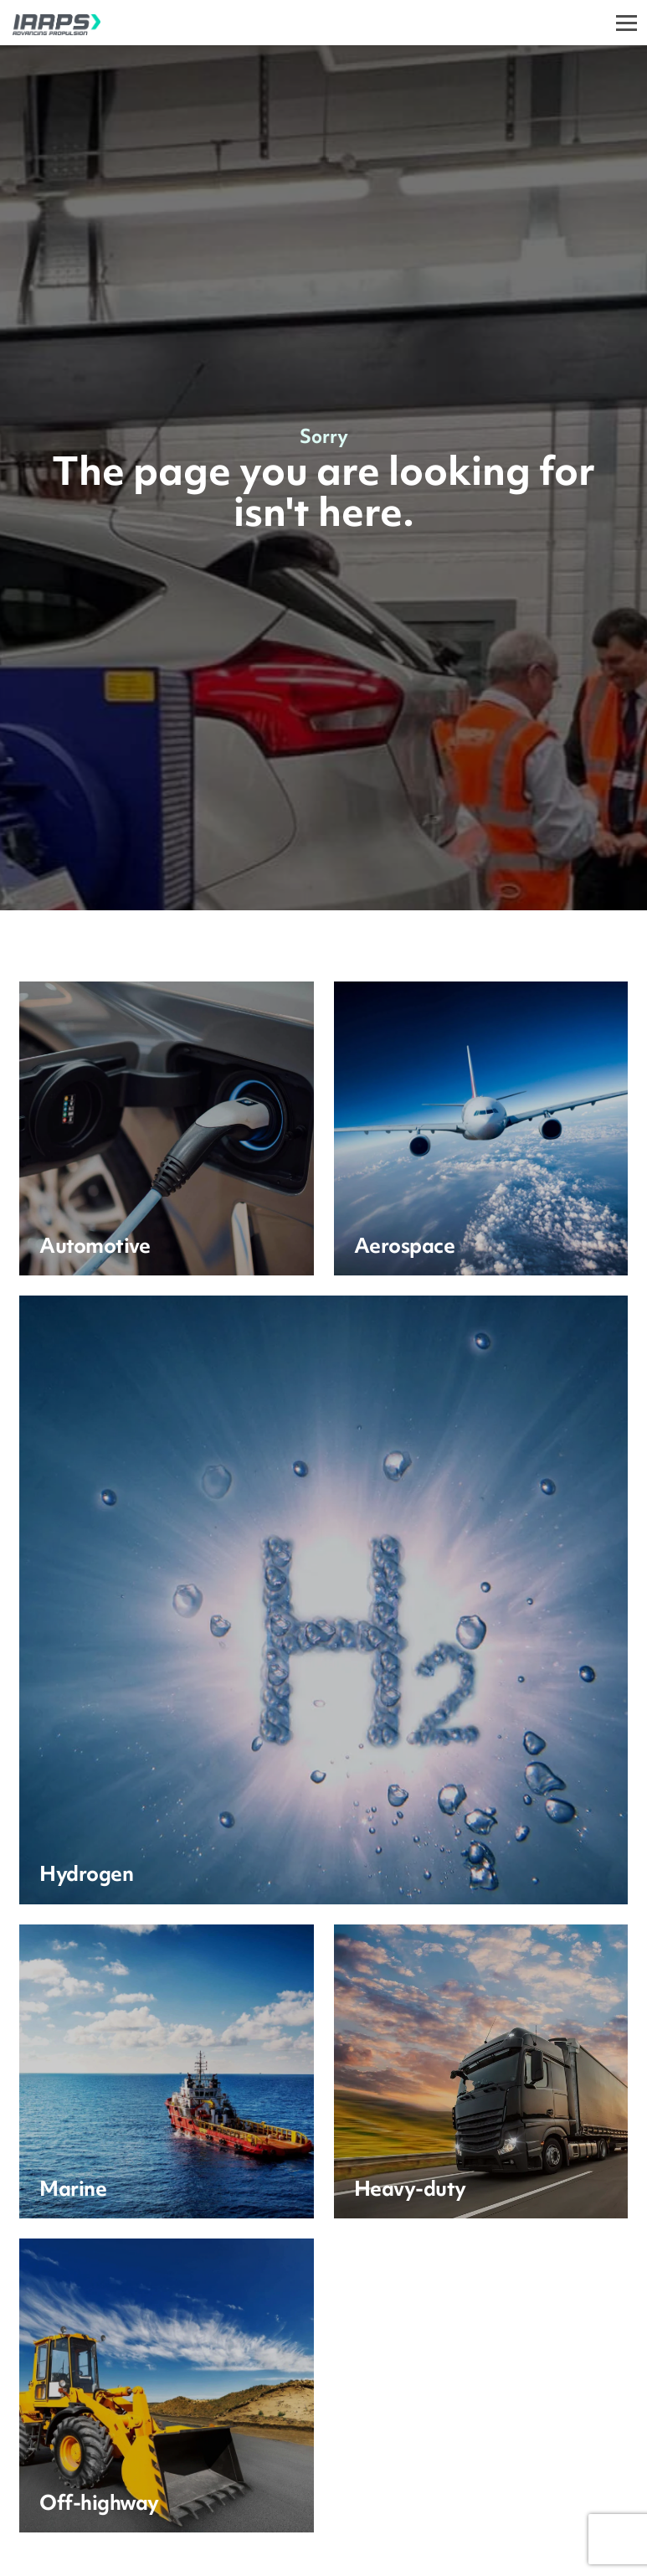  What do you see at coordinates (50, 22) in the screenshot?
I see `[IAAPS]` at bounding box center [50, 22].